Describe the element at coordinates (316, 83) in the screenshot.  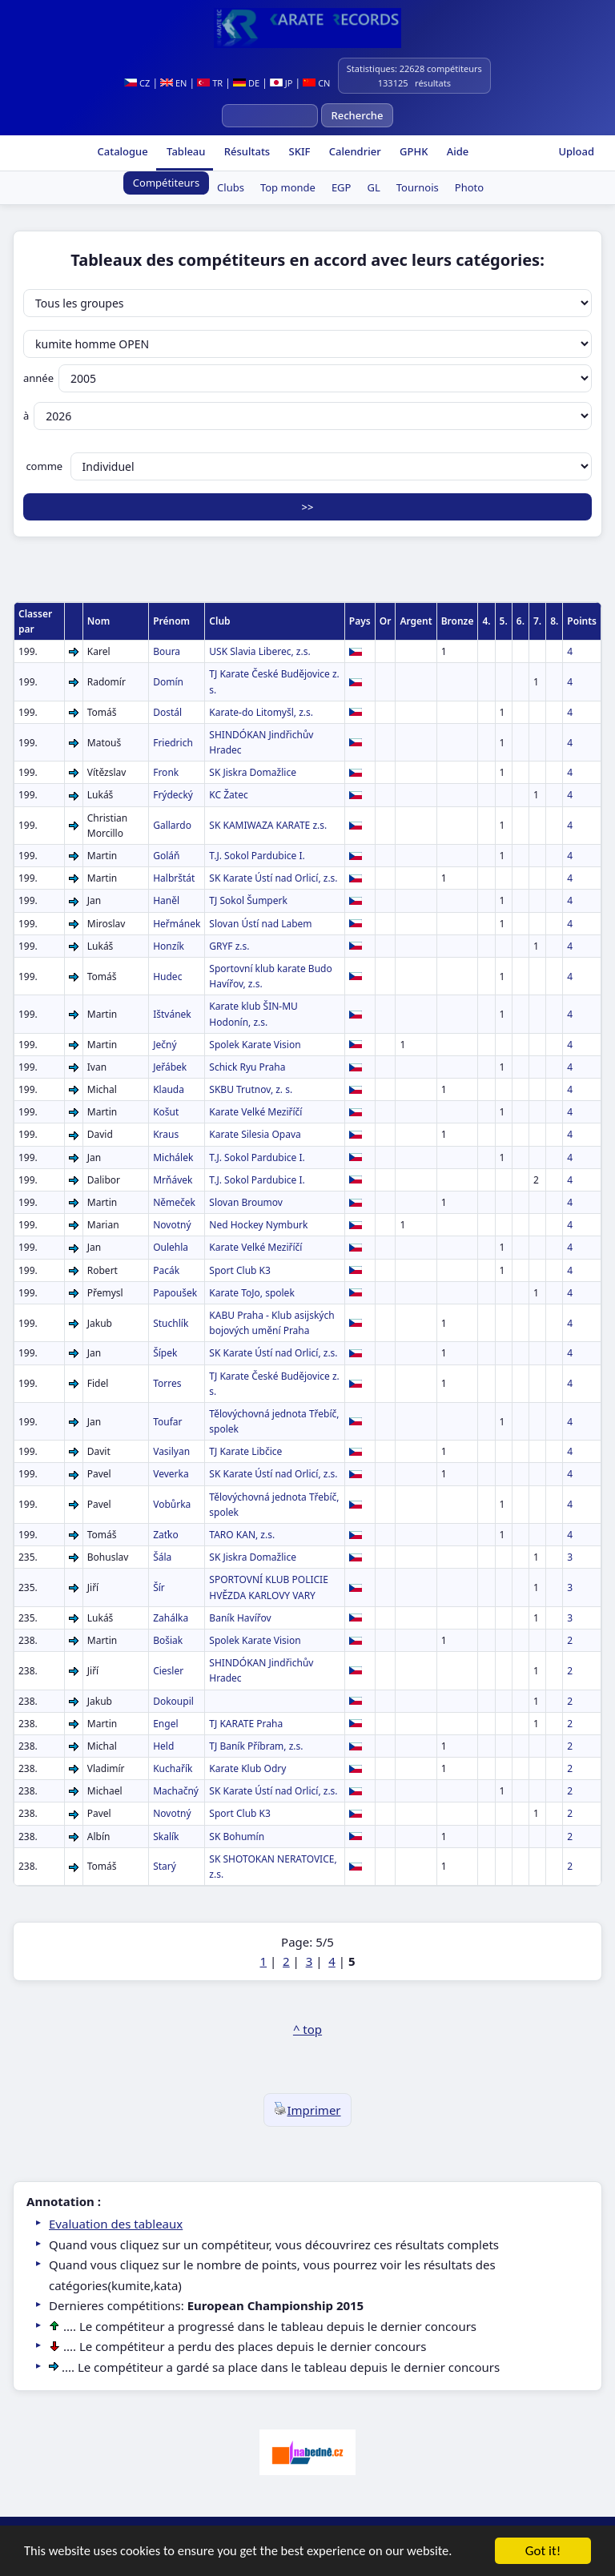
I see `CN` at that location.